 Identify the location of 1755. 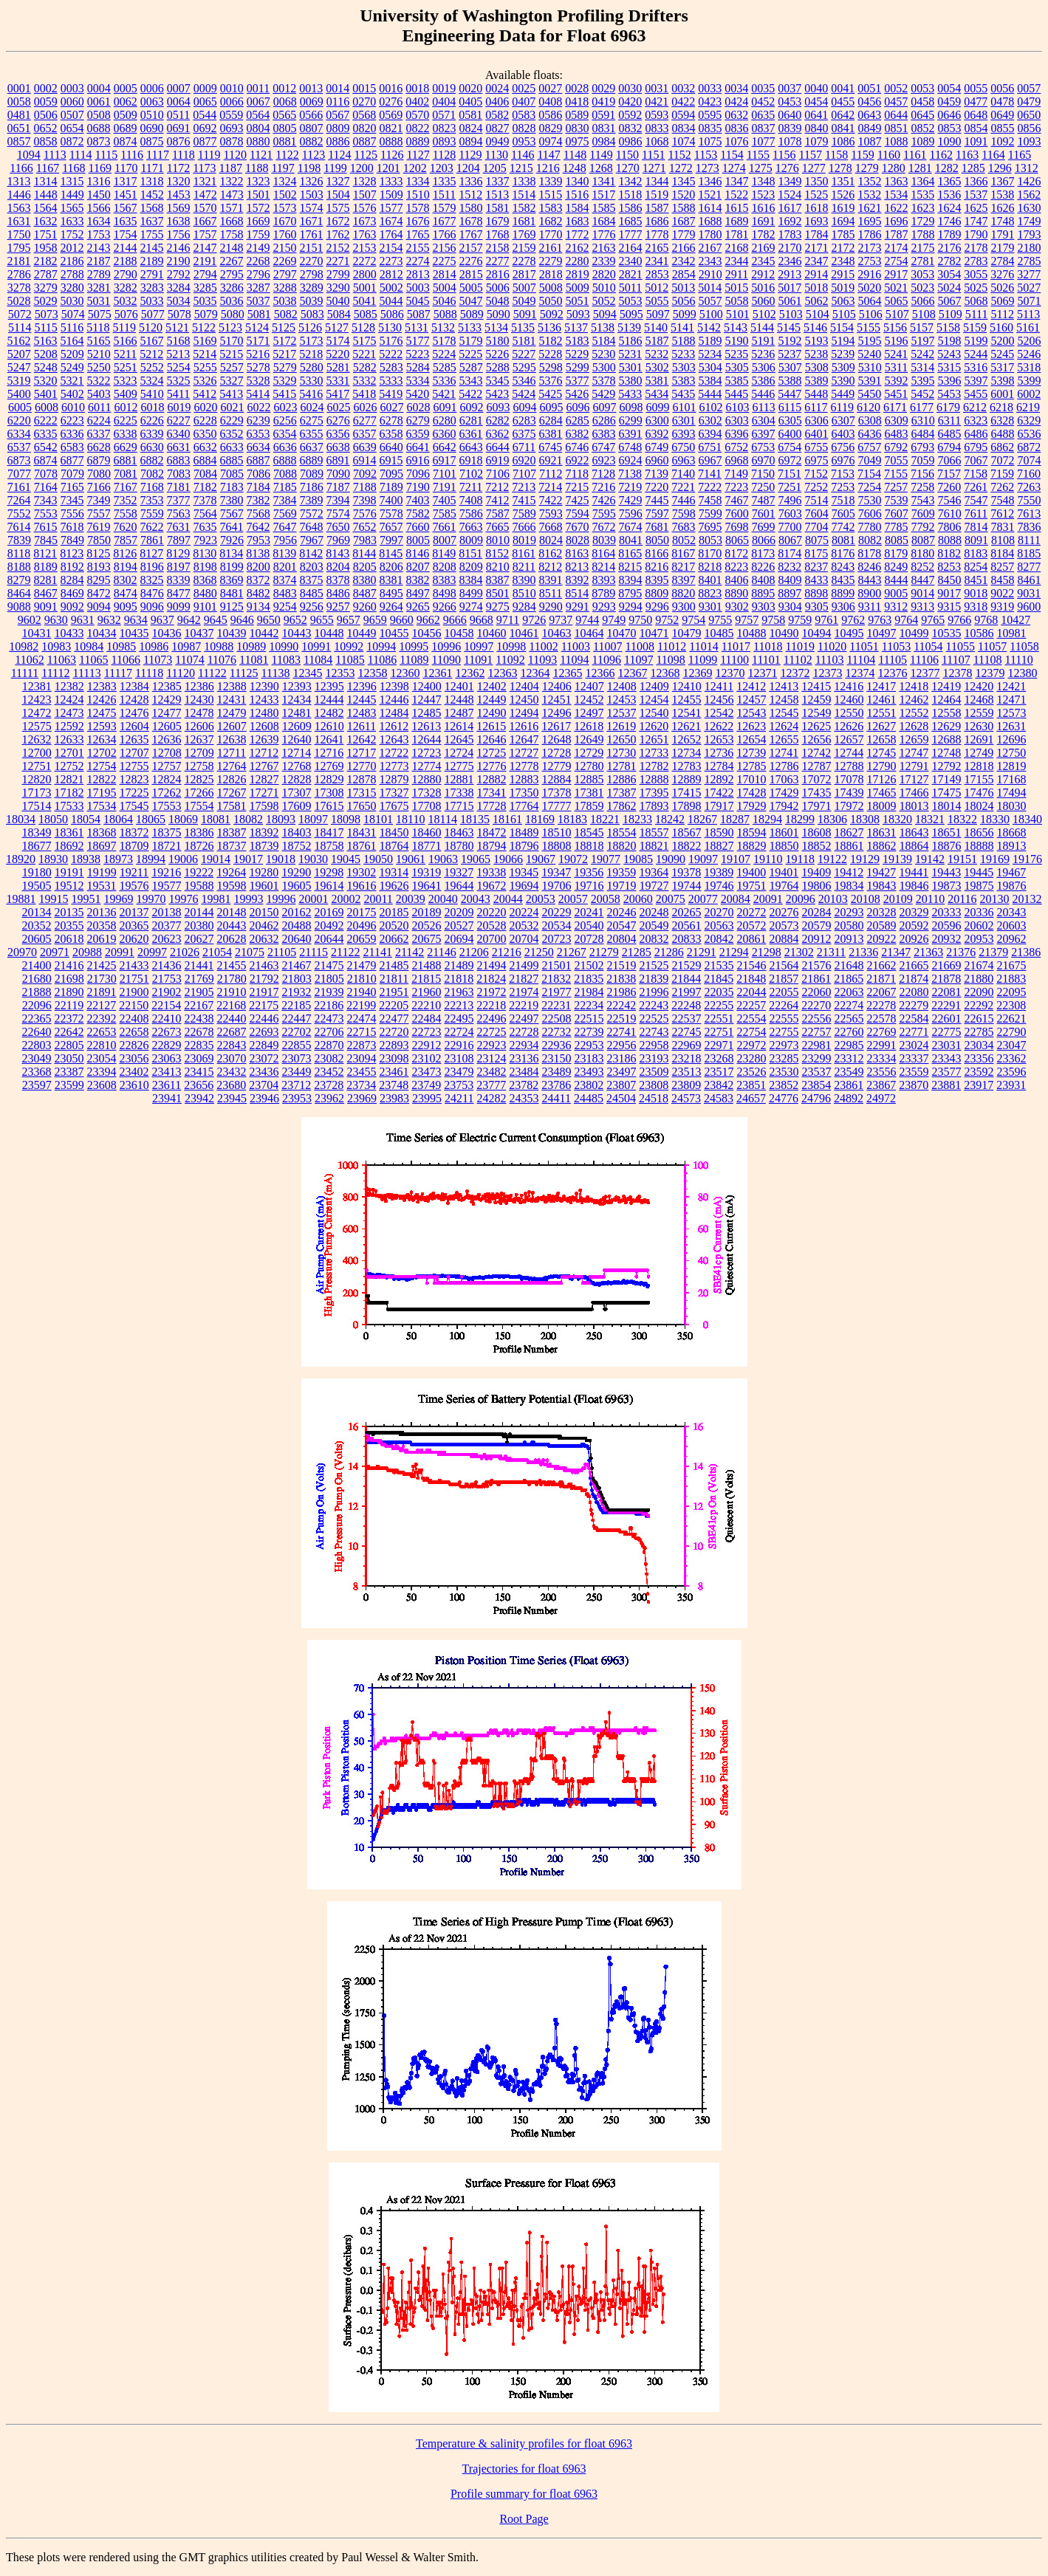
(152, 234).